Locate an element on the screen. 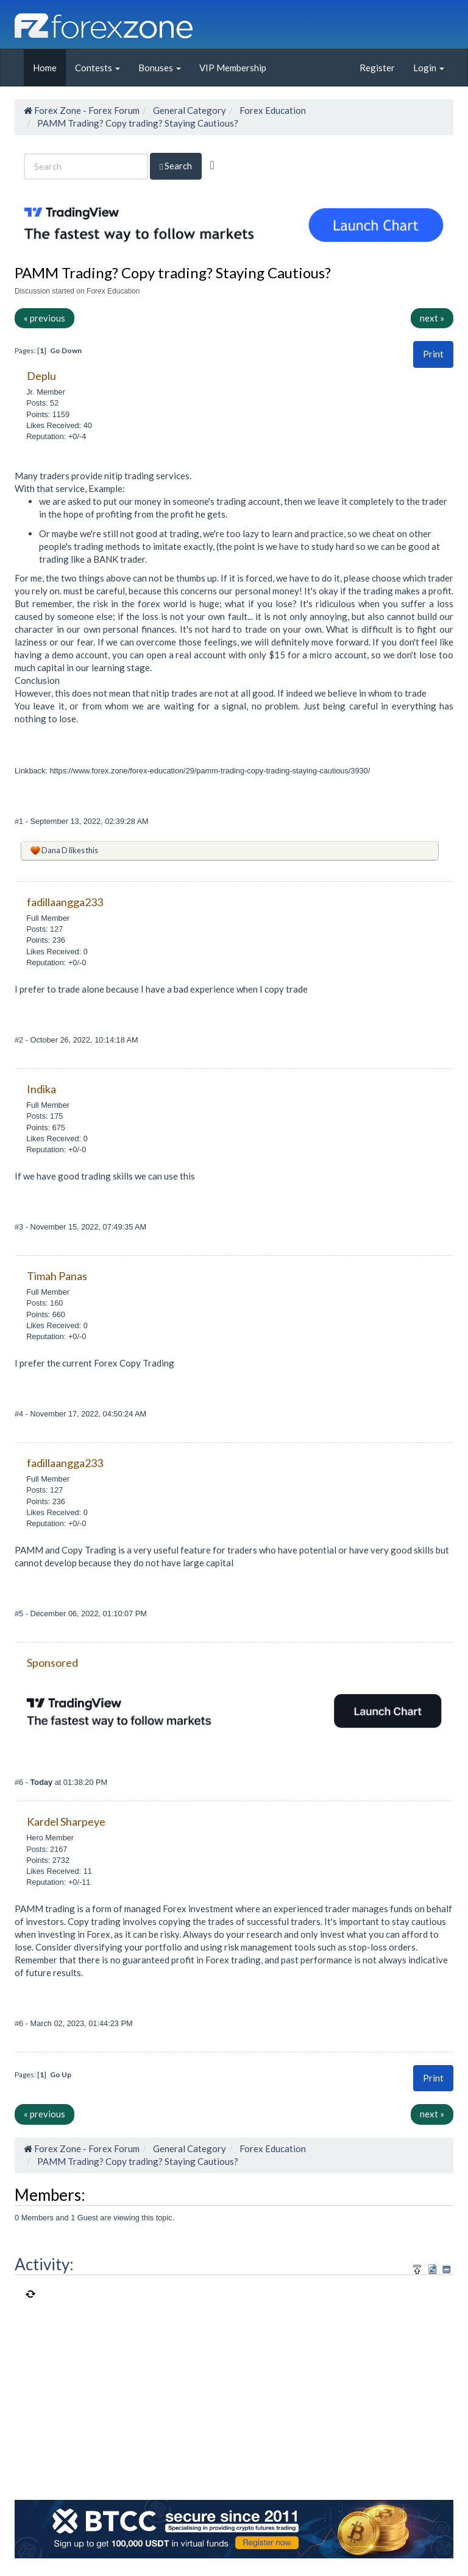  Posts: 160 is located at coordinates (44, 1302).